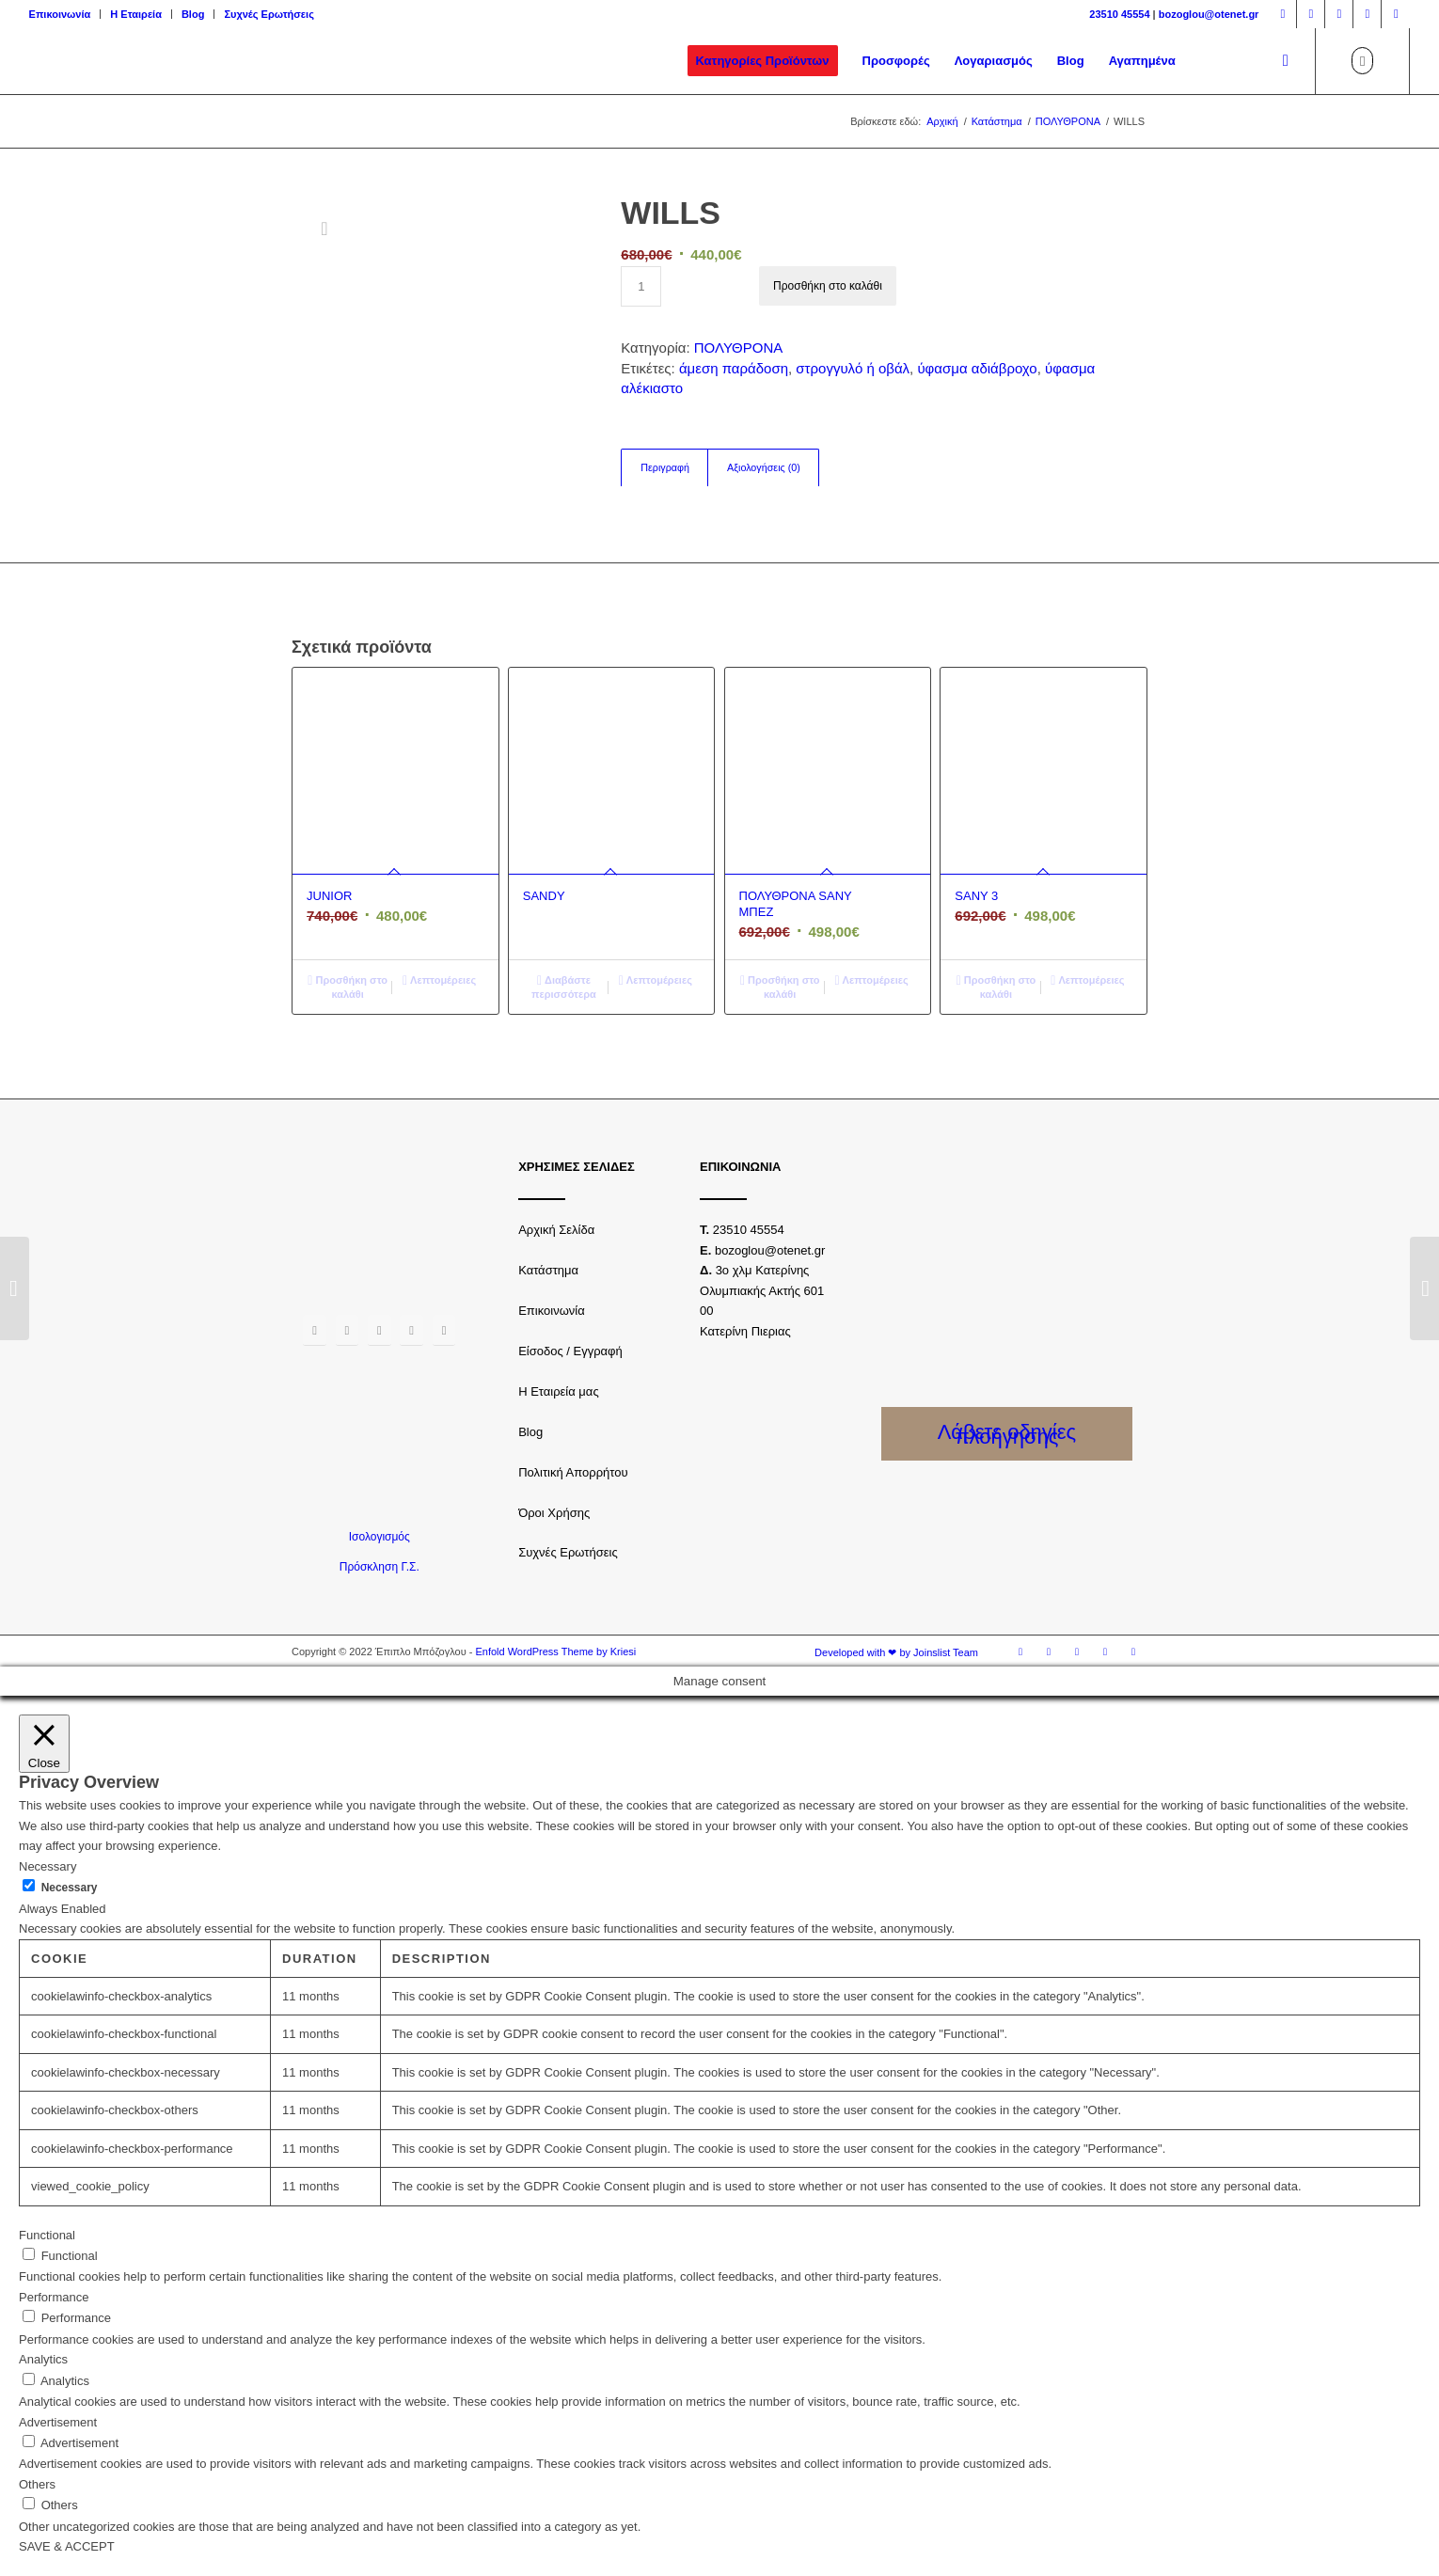 The height and width of the screenshot is (2576, 1439). What do you see at coordinates (555, 1651) in the screenshot?
I see `Enfold WordPress Theme by Kriesi` at bounding box center [555, 1651].